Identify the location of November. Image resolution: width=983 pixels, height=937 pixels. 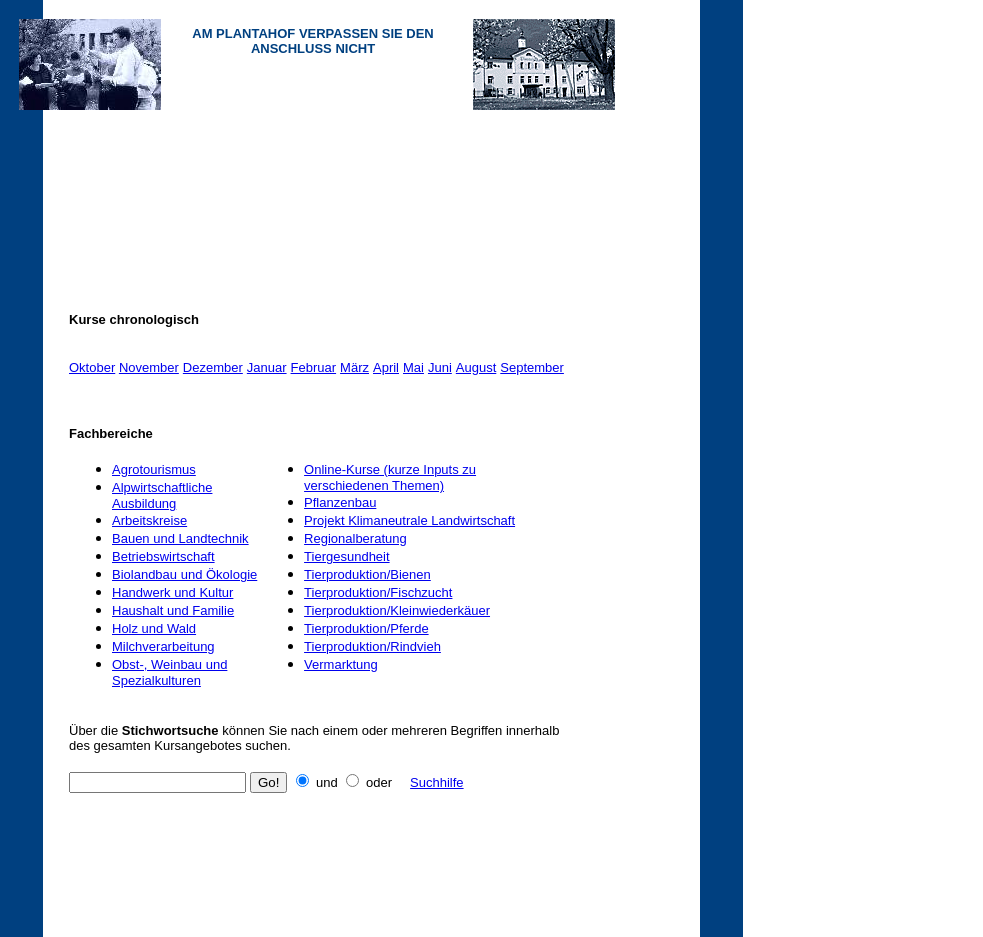
(149, 367).